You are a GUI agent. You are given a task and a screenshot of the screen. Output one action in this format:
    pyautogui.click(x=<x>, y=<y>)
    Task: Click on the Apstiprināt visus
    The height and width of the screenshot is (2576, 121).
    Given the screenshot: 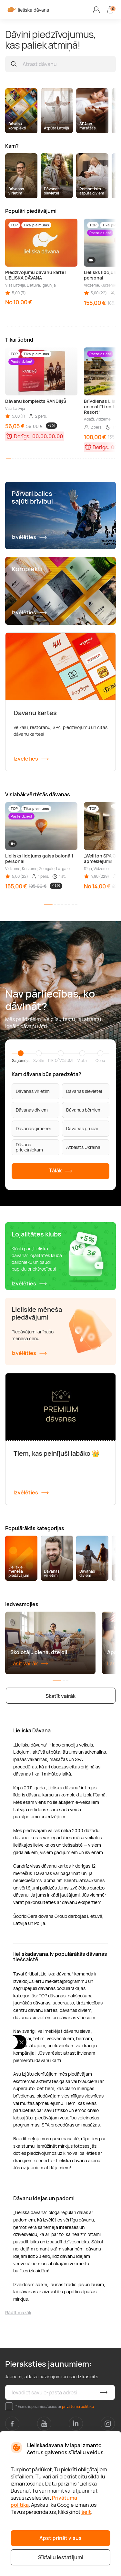 What is the action you would take?
    pyautogui.click(x=60, y=2538)
    